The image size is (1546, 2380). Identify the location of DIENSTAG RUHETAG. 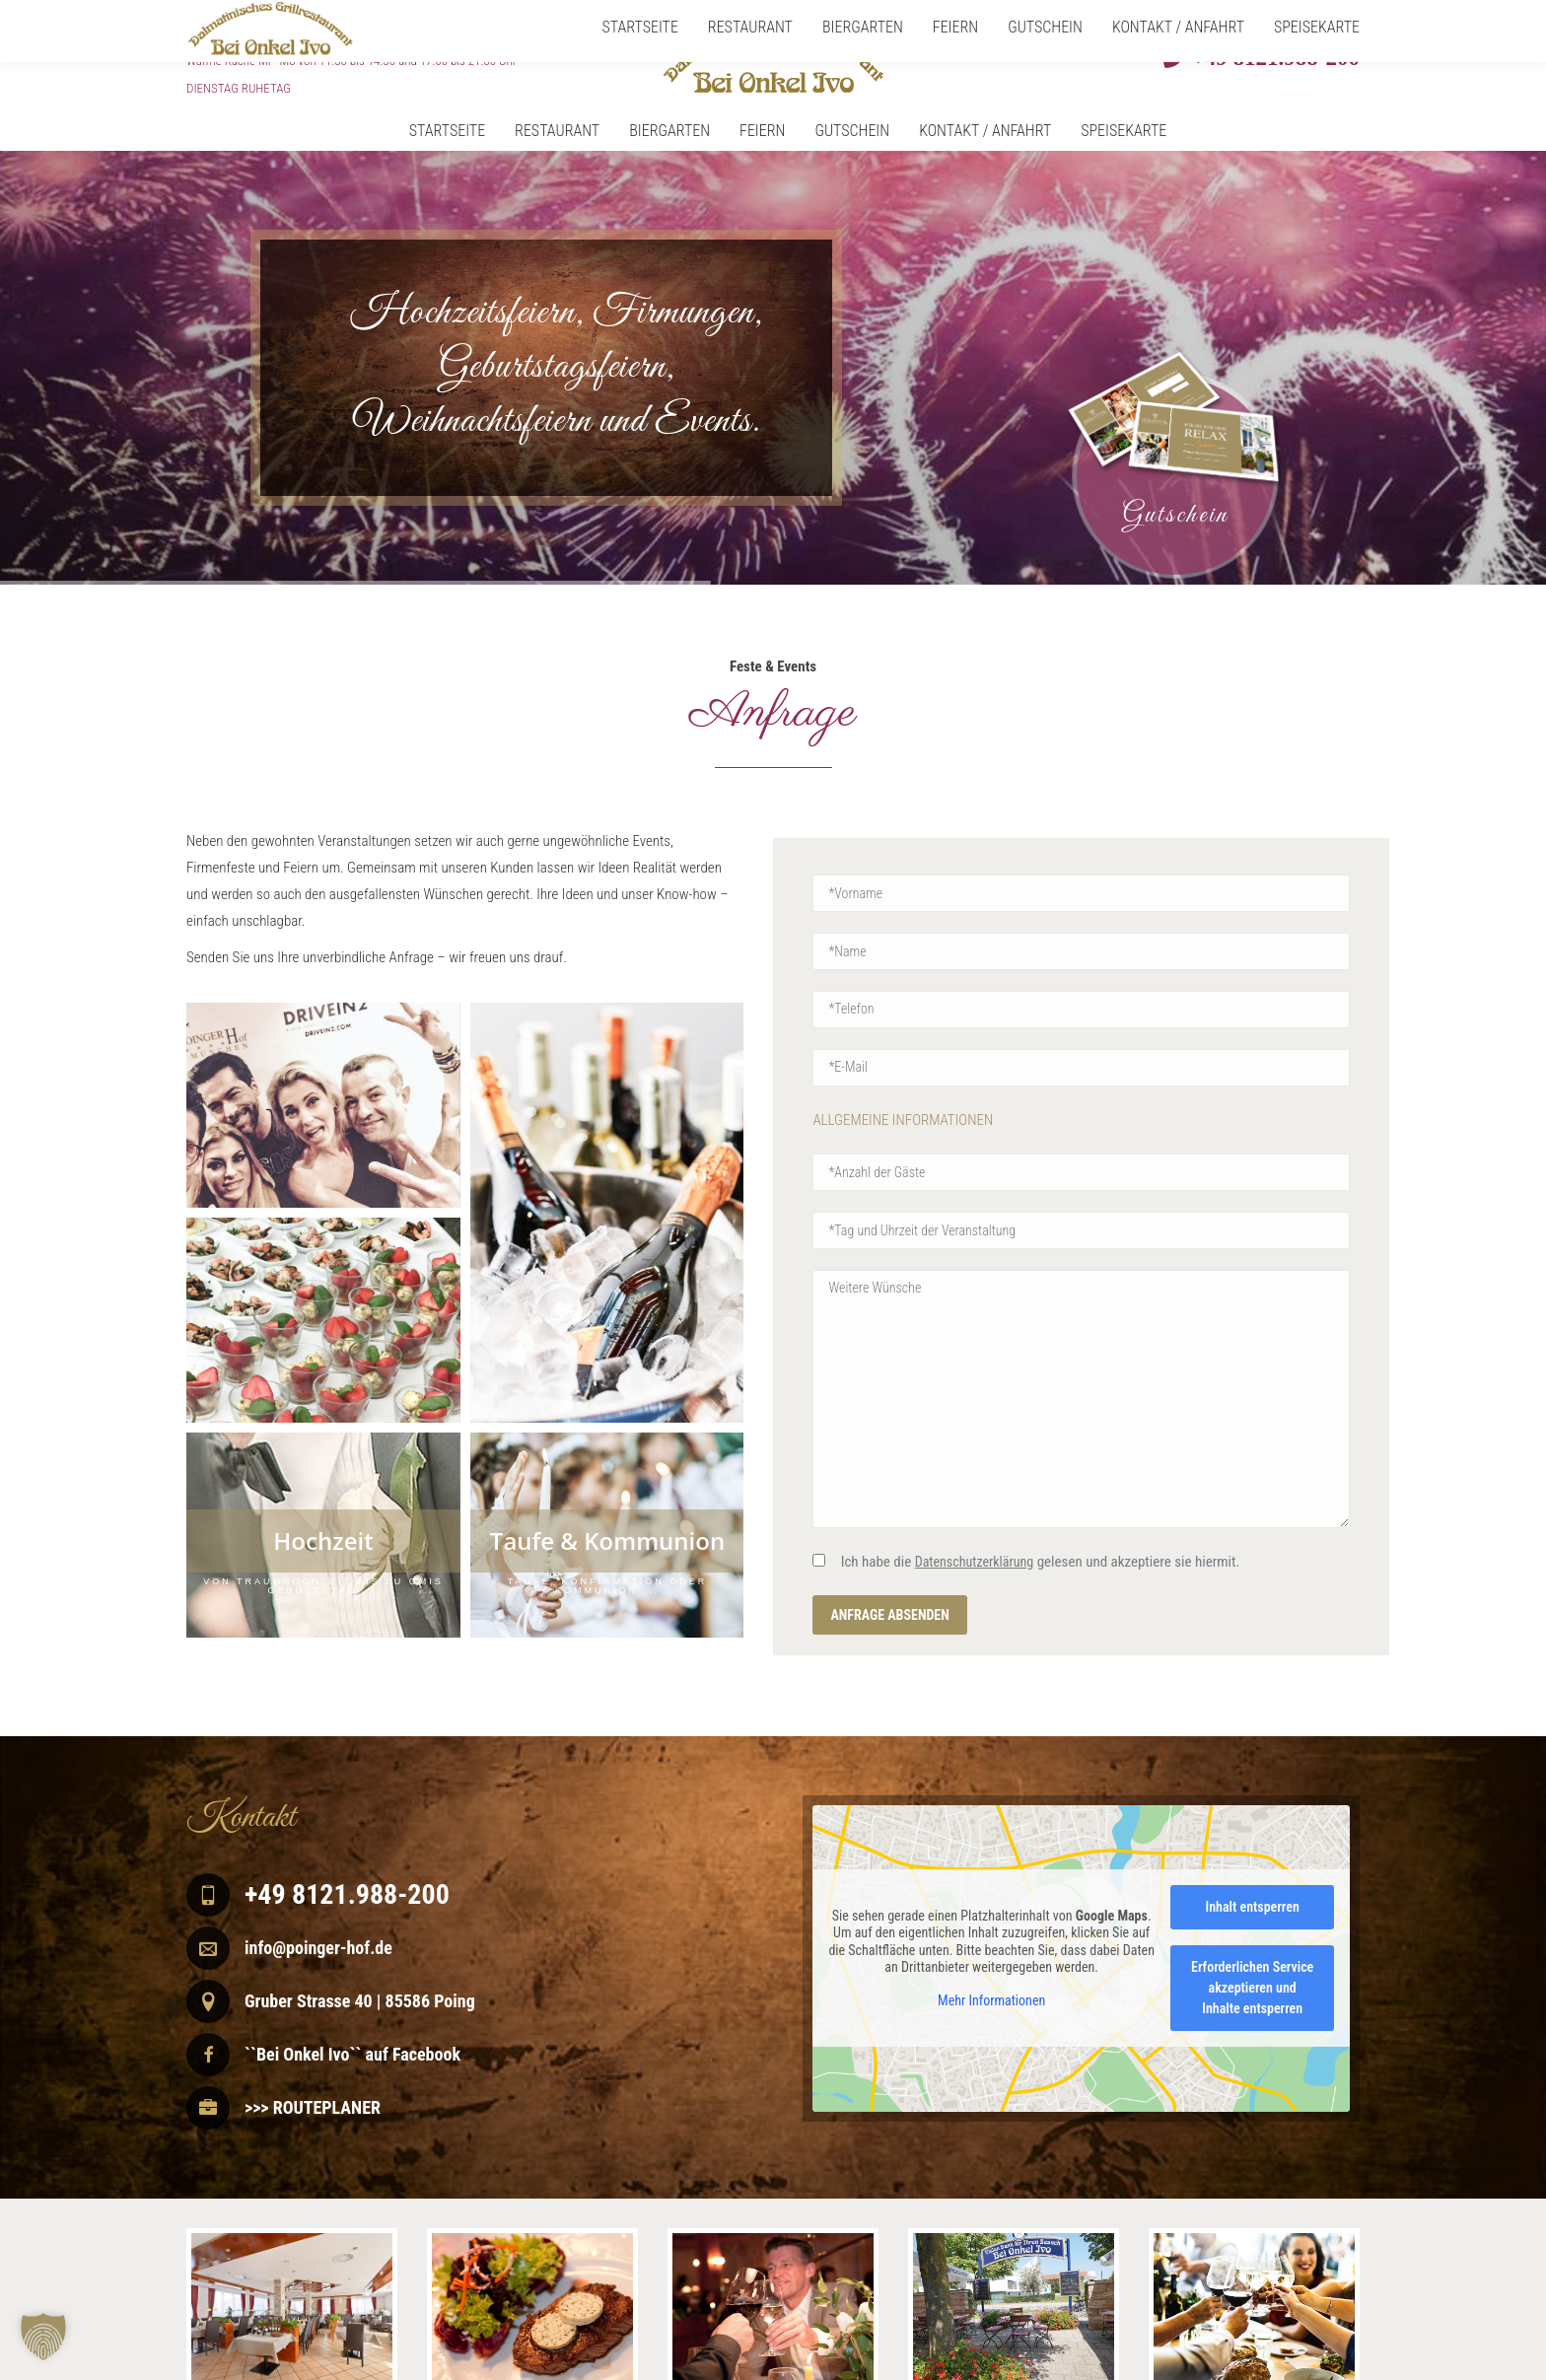
(238, 88).